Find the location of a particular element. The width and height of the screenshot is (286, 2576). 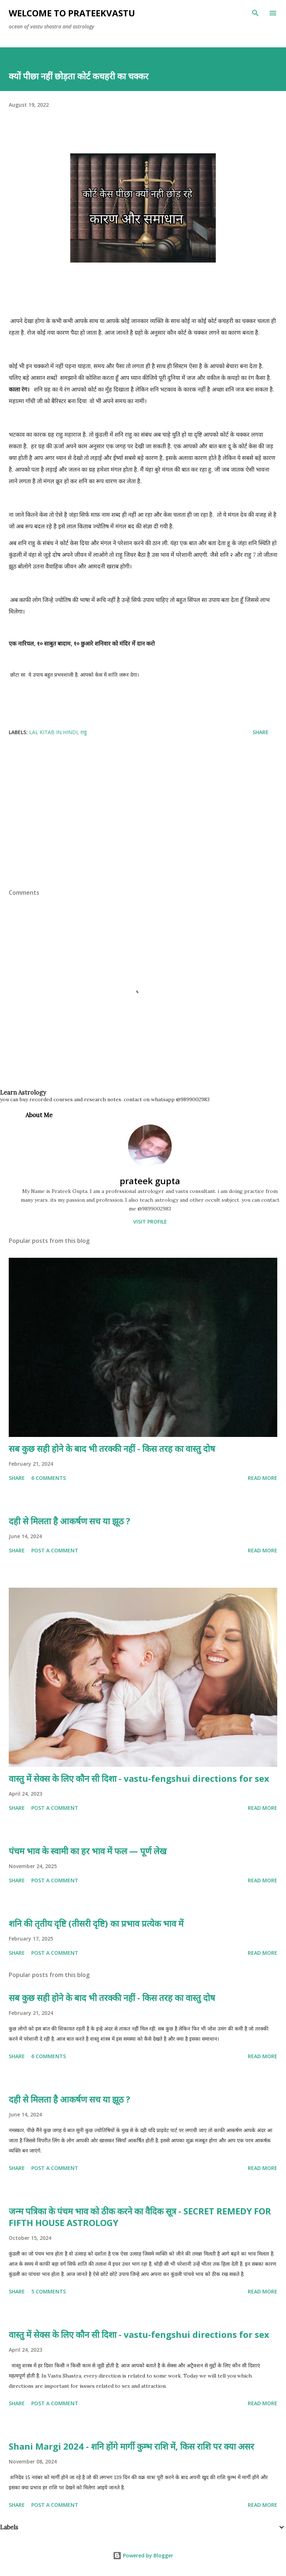

दही से मिलता है आकर्षण सच या झूठ ? is located at coordinates (69, 1521).